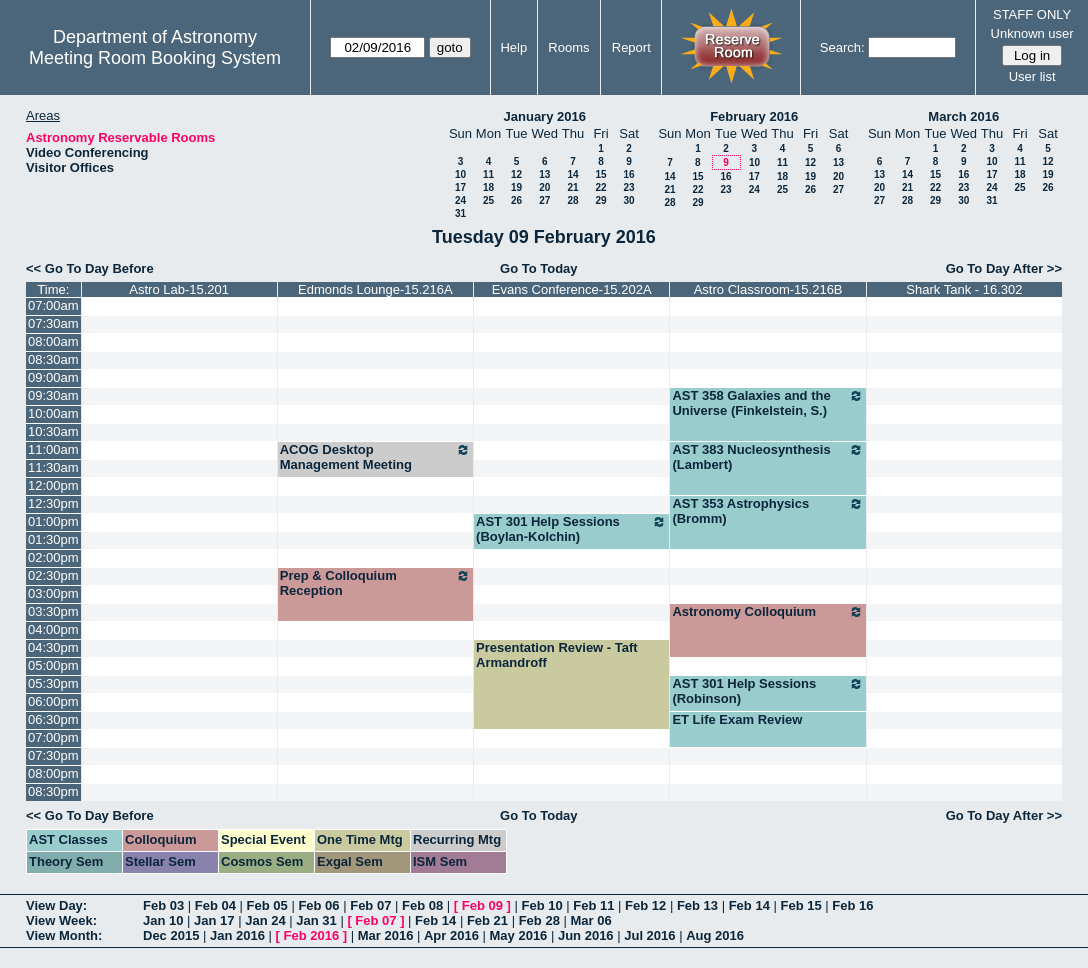  Describe the element at coordinates (572, 289) in the screenshot. I see `Evans Conference-15.202A` at that location.